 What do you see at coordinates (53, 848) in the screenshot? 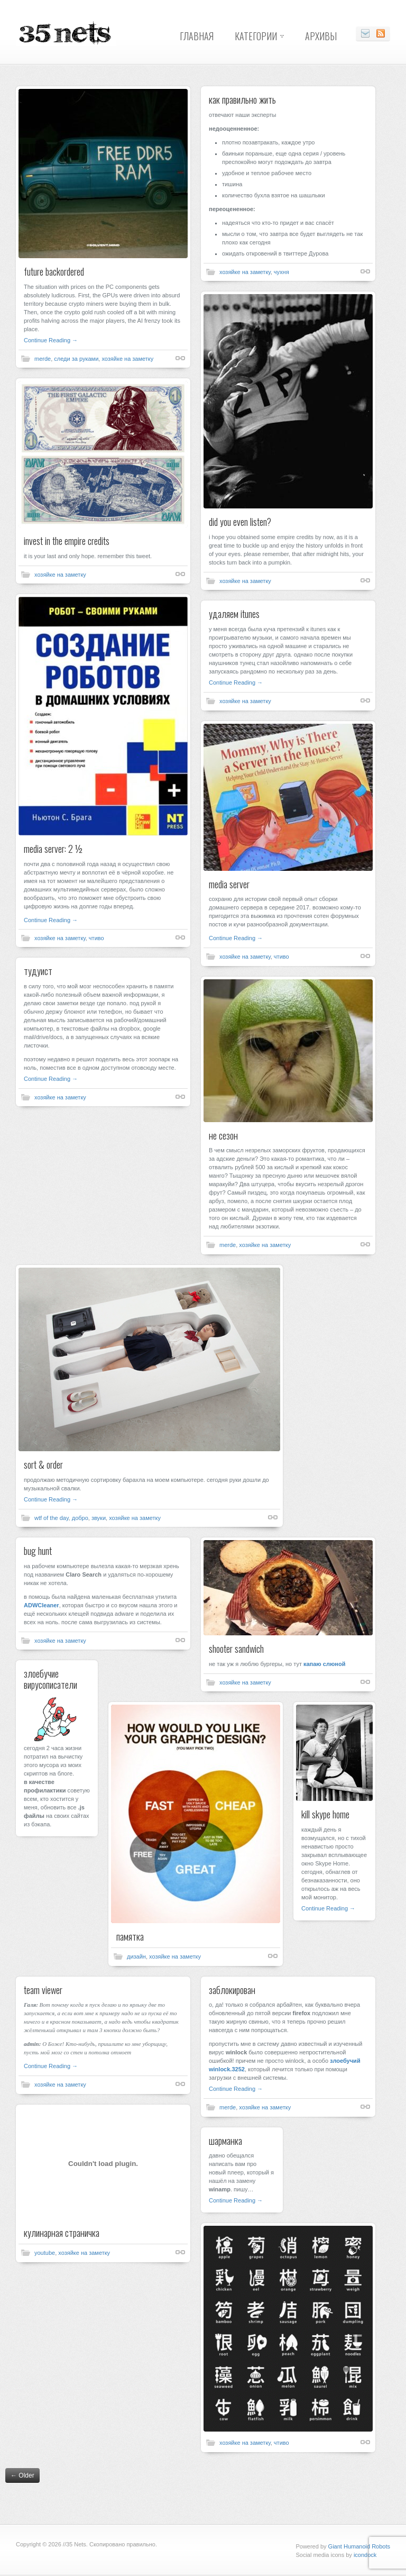
I see `media server: 2 ½` at bounding box center [53, 848].